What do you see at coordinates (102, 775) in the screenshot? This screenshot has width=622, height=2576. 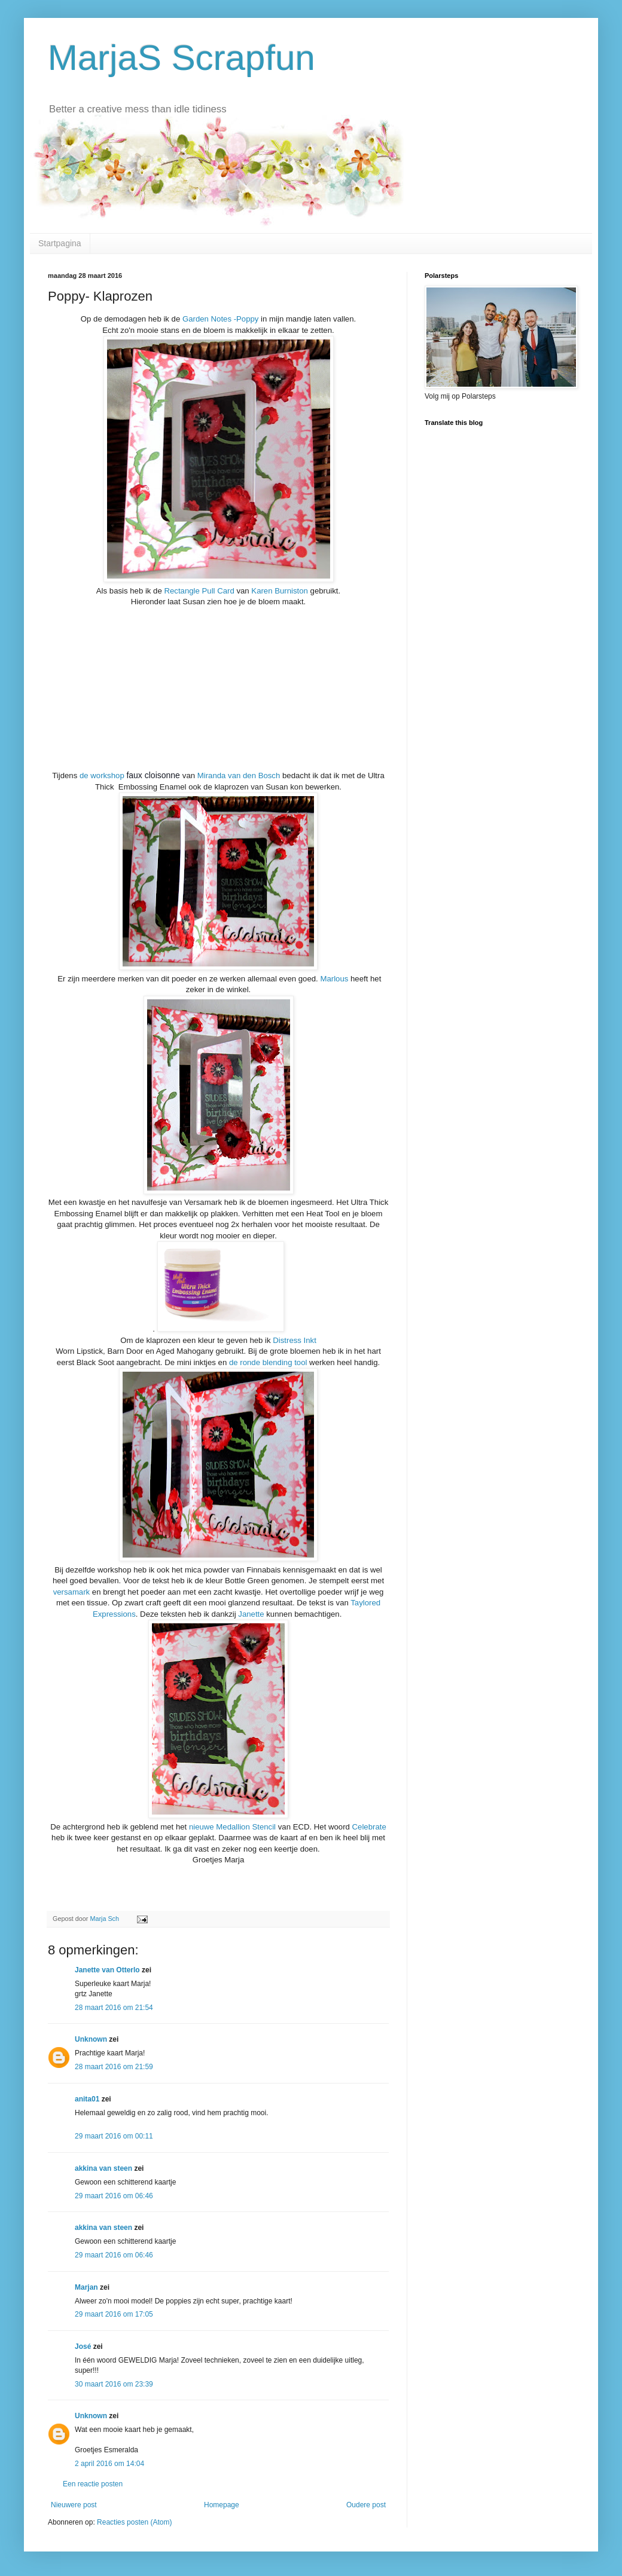 I see `de workshop` at bounding box center [102, 775].